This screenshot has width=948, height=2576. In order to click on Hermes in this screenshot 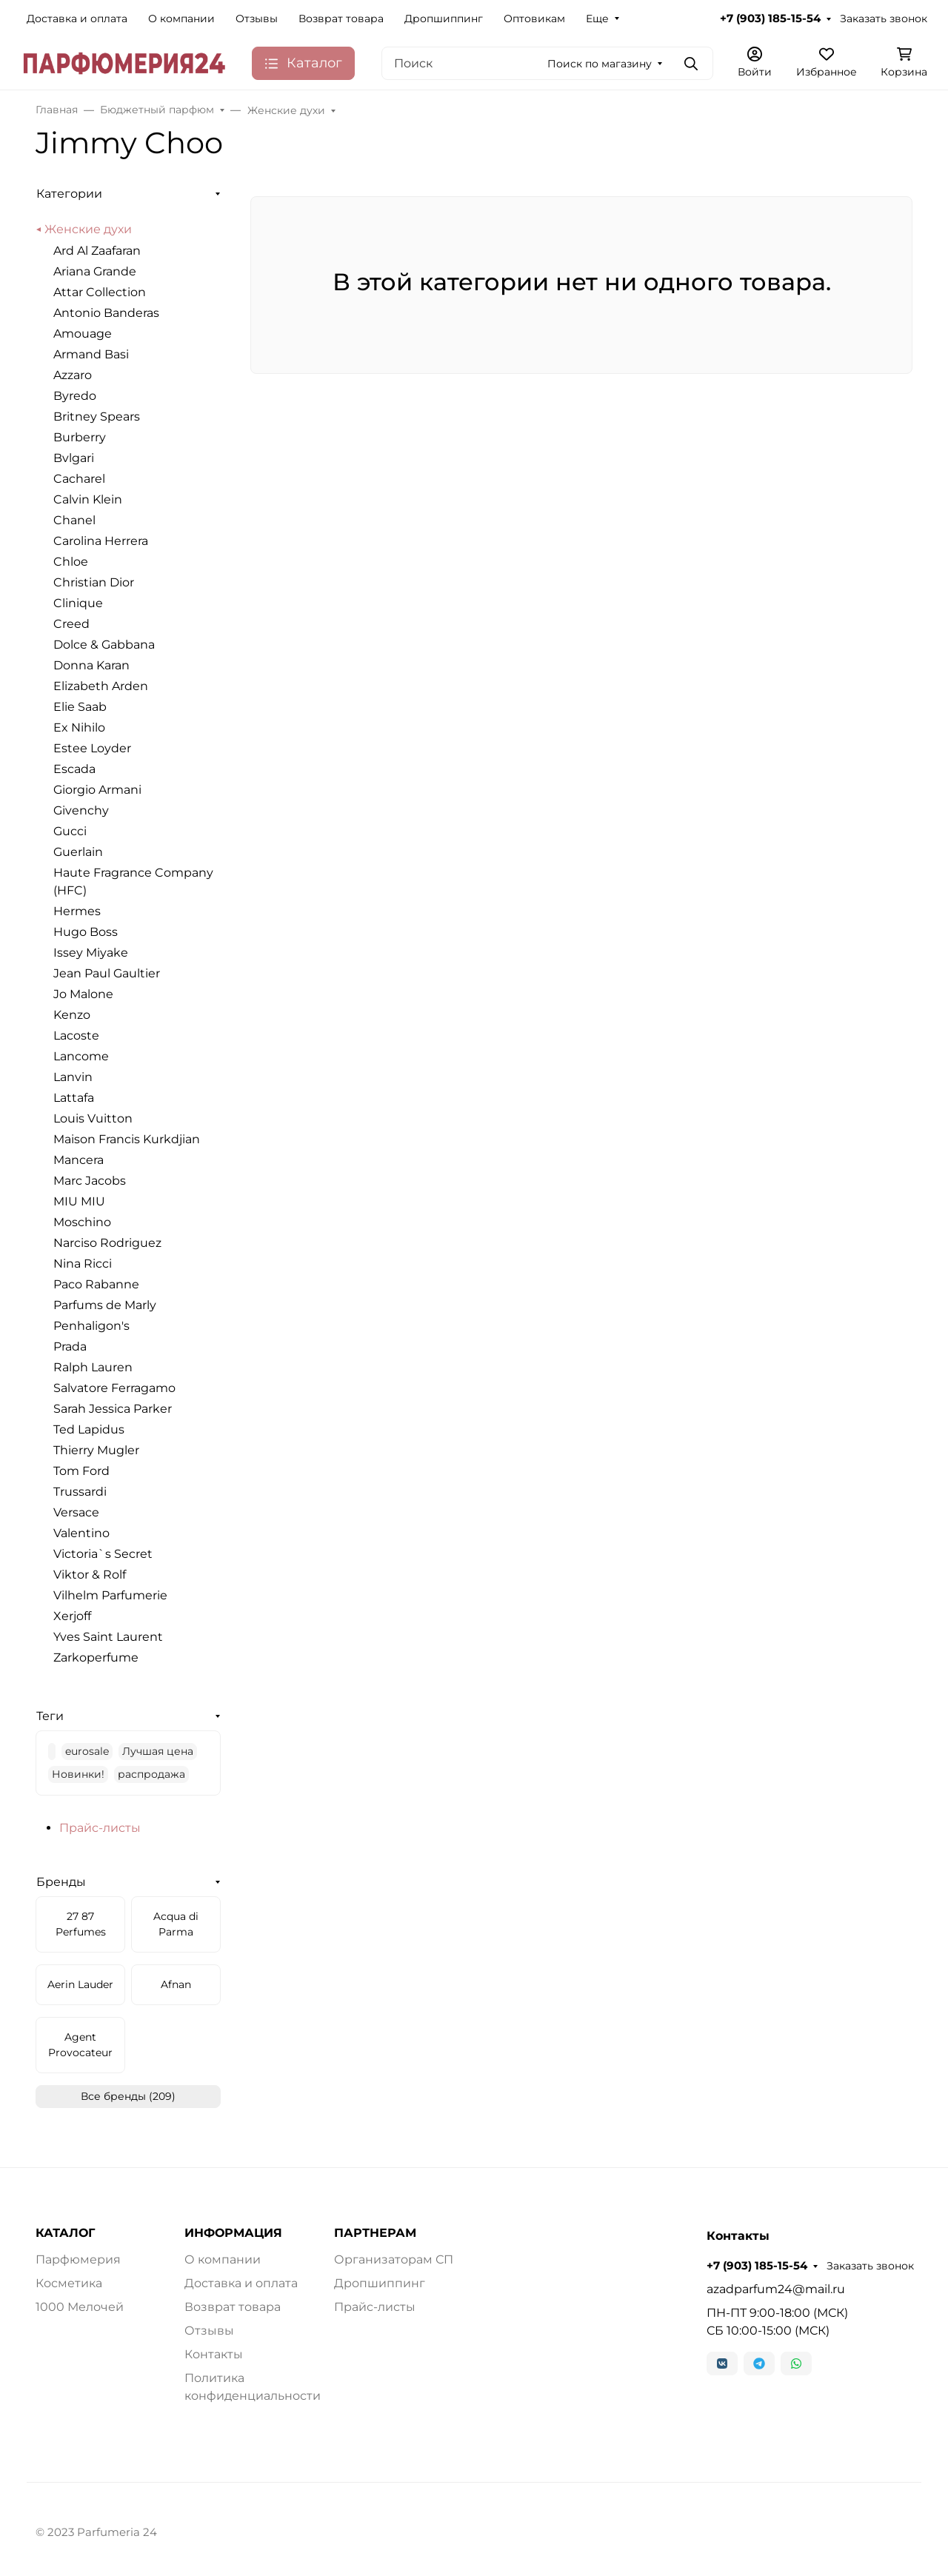, I will do `click(77, 911)`.